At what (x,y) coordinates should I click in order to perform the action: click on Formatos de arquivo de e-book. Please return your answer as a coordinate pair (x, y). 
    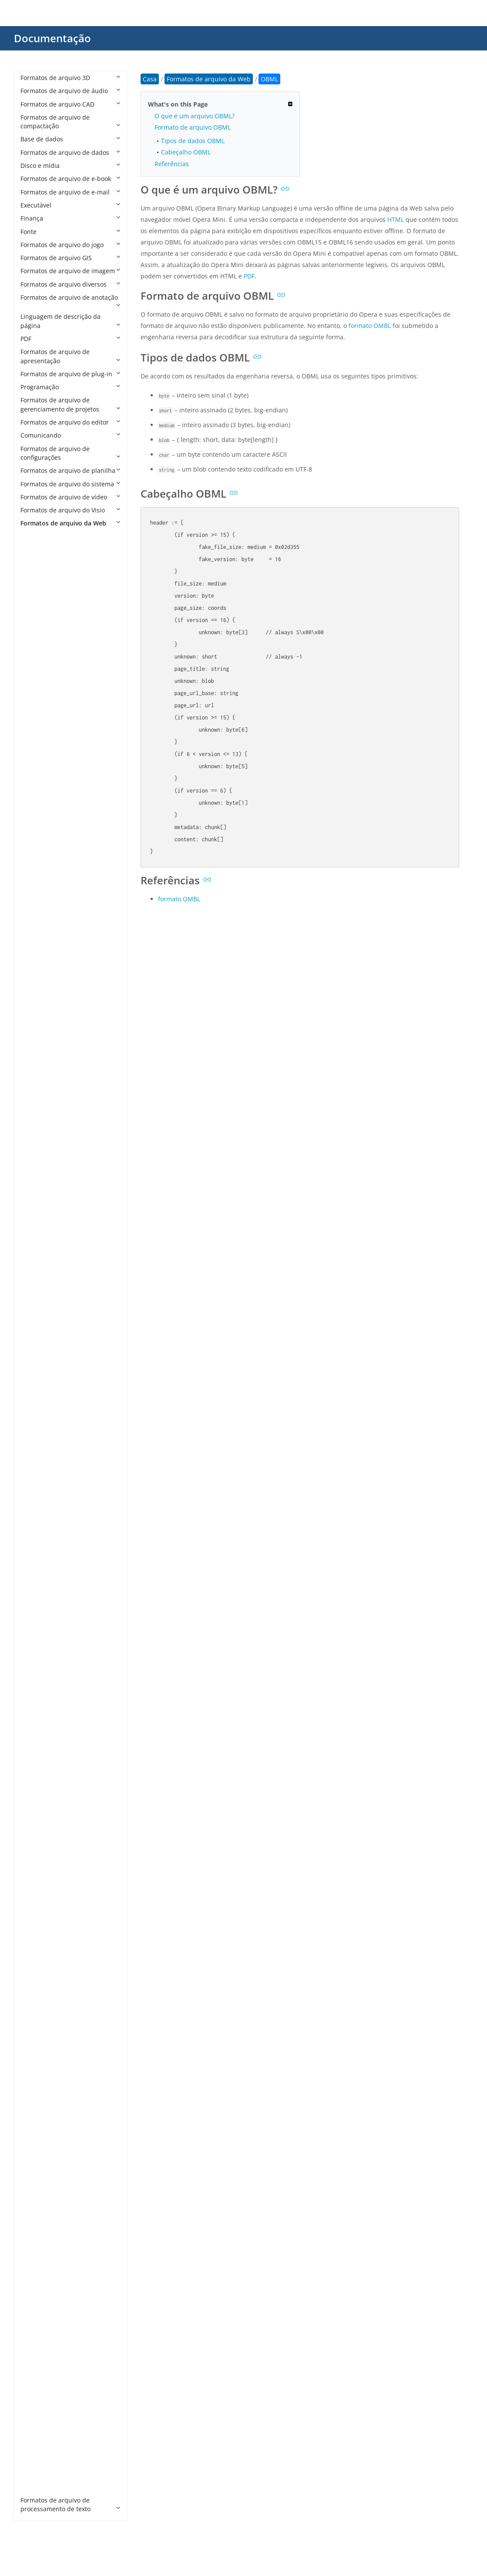
    Looking at the image, I should click on (70, 178).